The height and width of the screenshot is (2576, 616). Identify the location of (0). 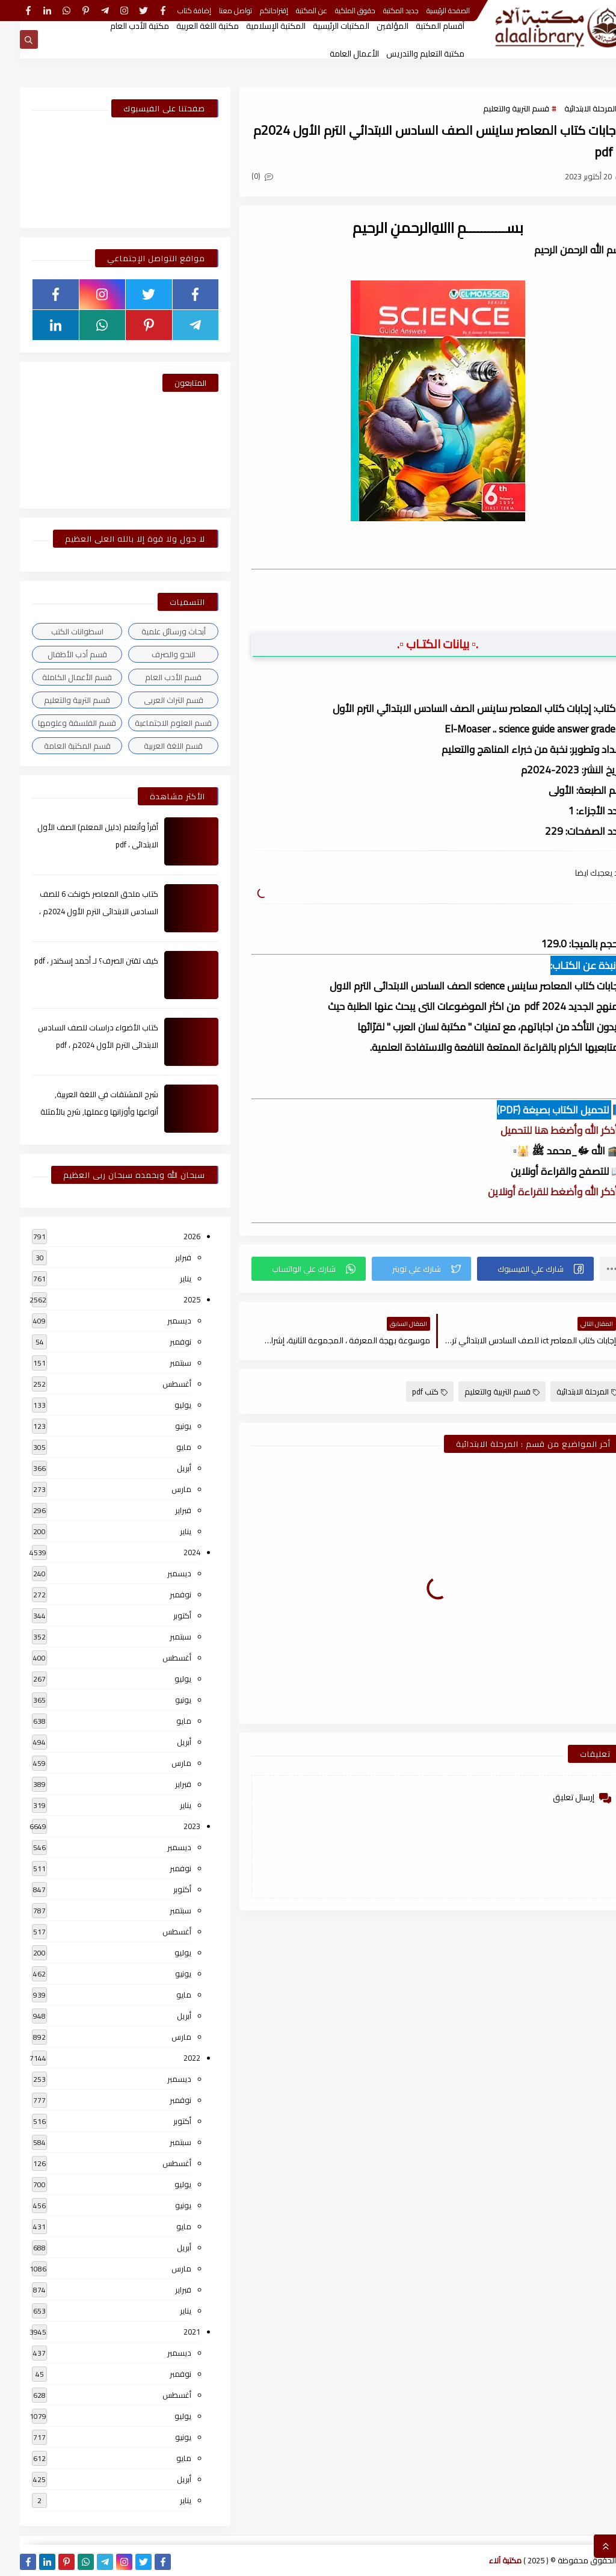
(242, 176).